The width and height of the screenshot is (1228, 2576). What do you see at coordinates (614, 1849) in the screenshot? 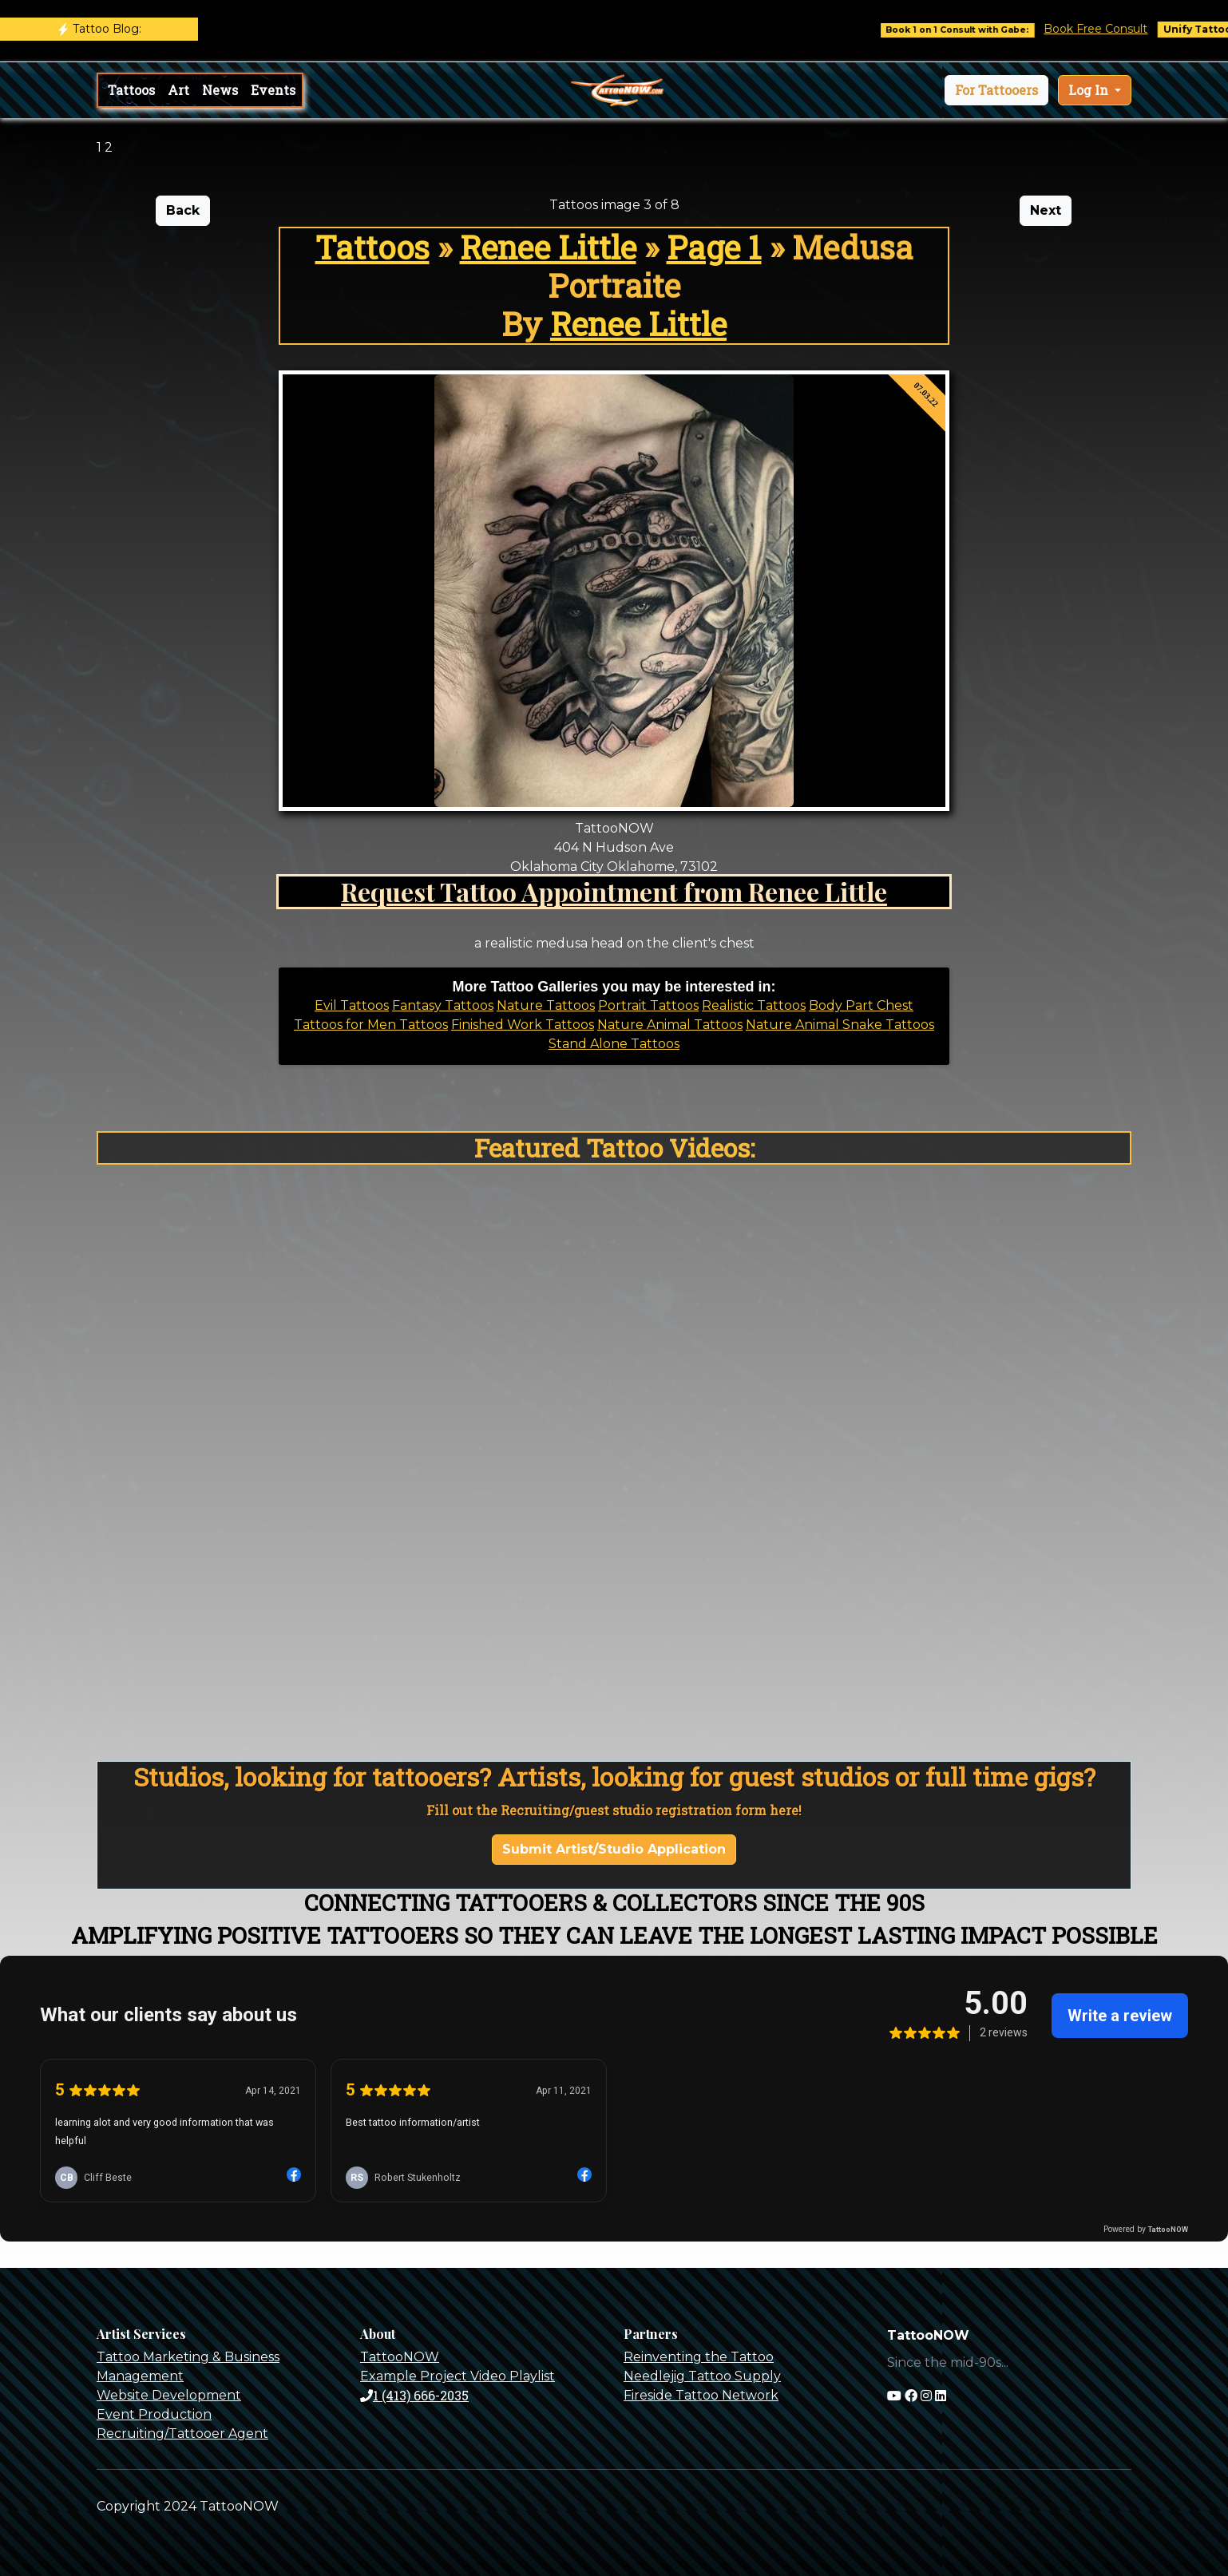
I see `Submit Artist/Studio Application` at bounding box center [614, 1849].